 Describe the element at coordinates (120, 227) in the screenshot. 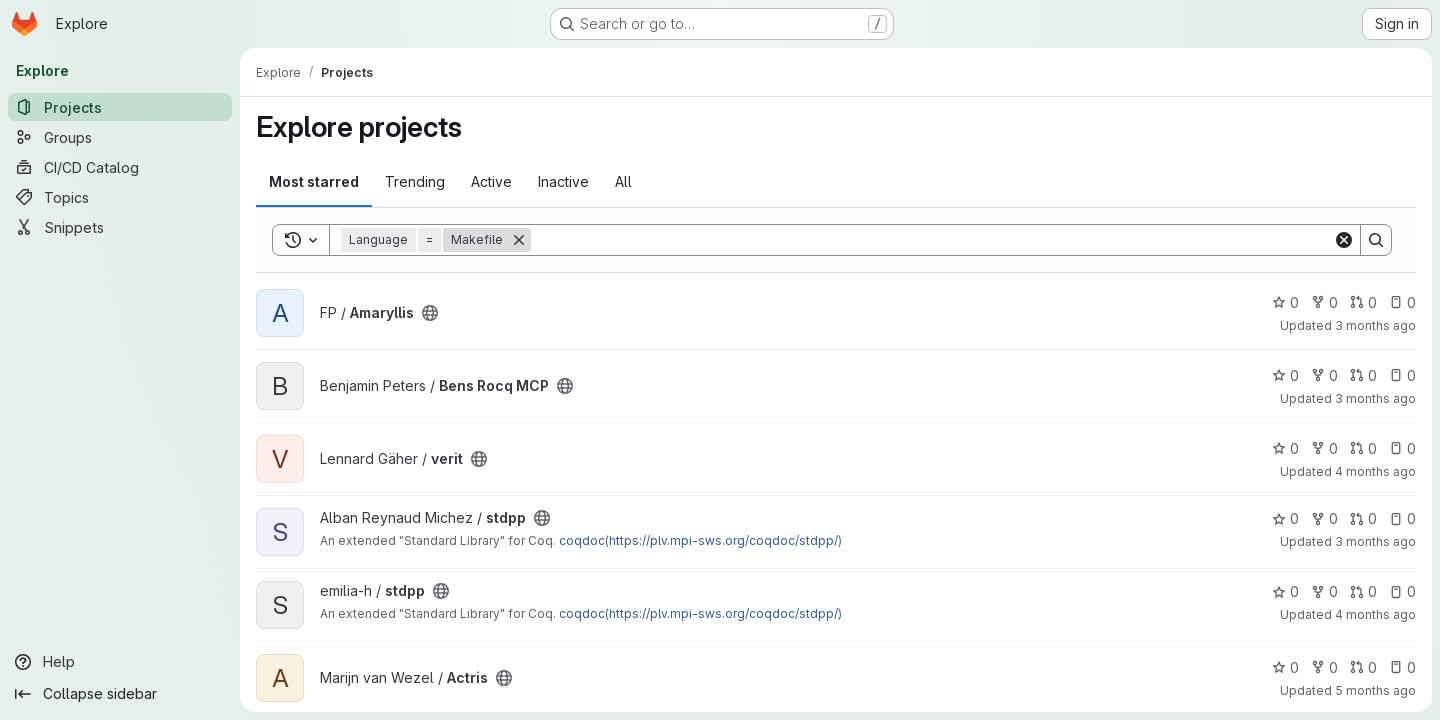

I see `[Snippets]` at that location.